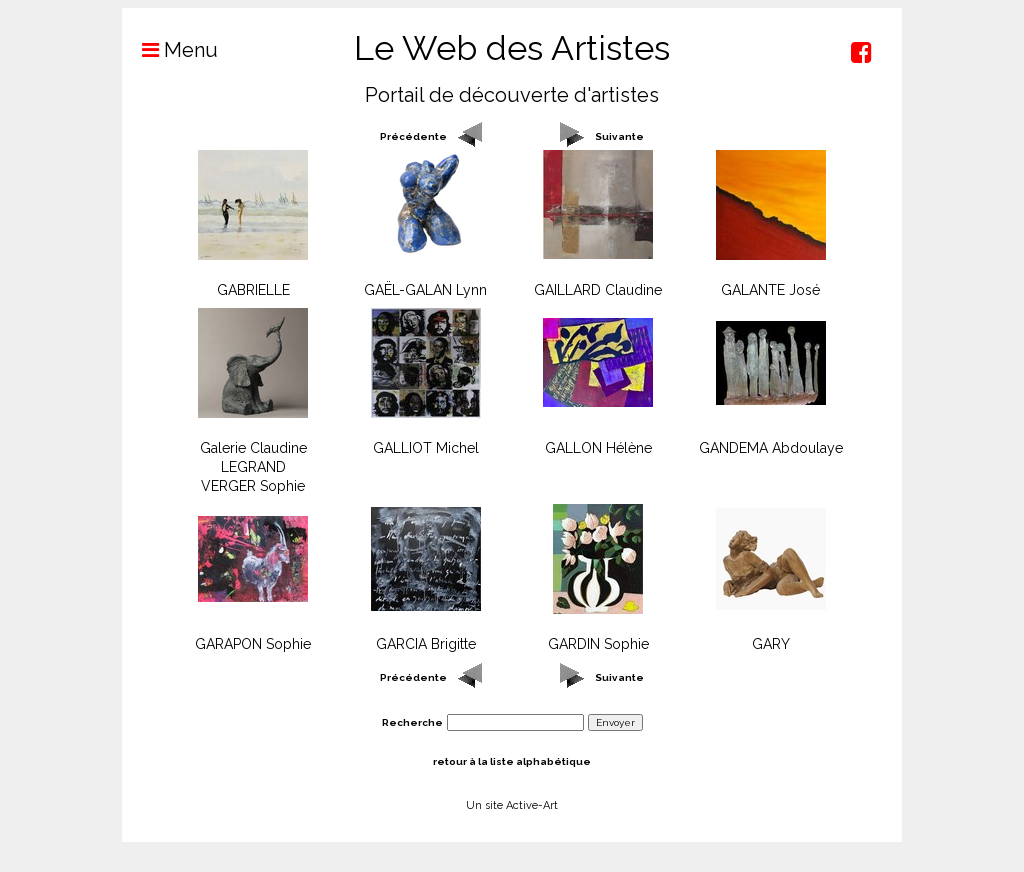 This screenshot has height=872, width=1024. I want to click on Suivante, so click(619, 136).